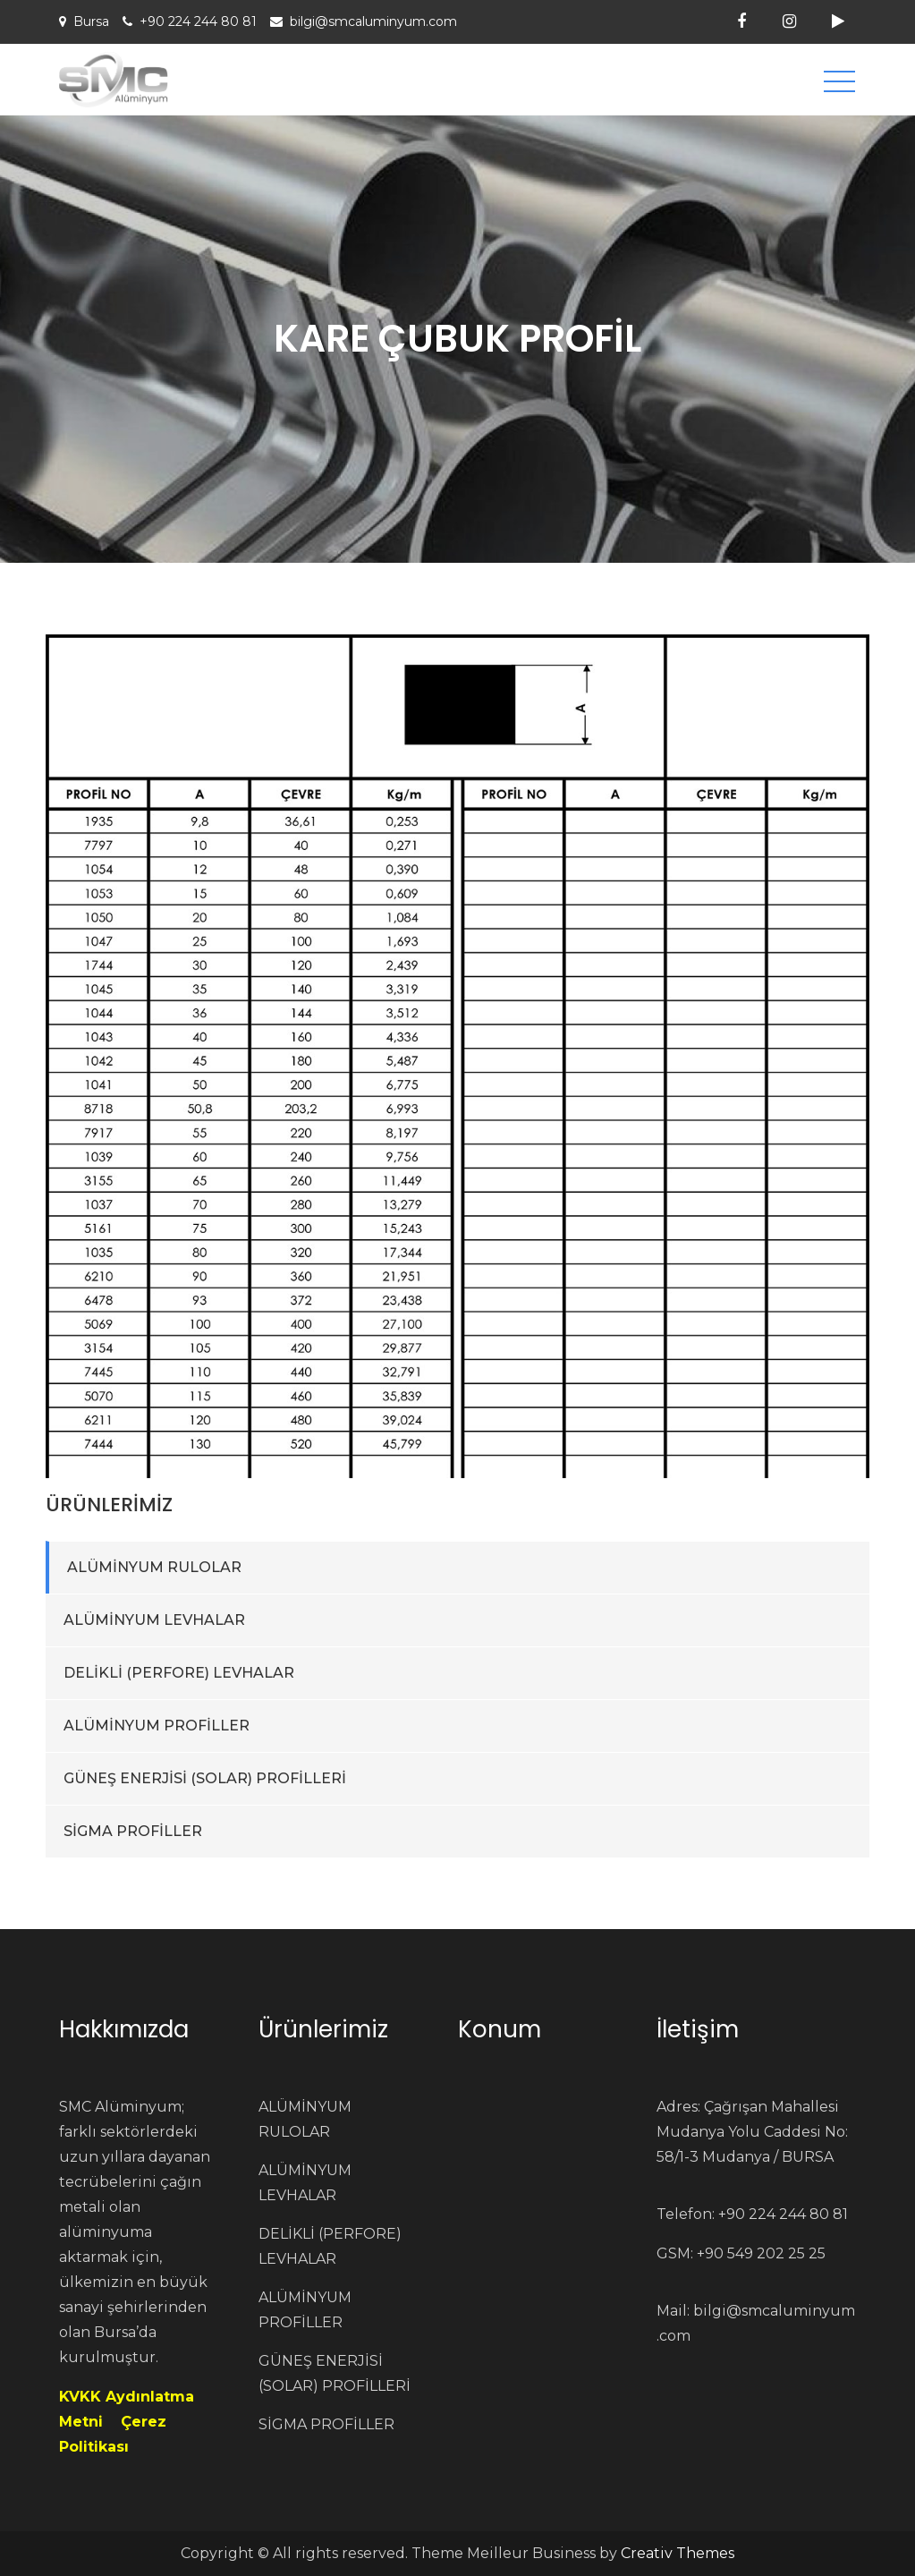  I want to click on SİGMA PROFİLLER, so click(133, 1831).